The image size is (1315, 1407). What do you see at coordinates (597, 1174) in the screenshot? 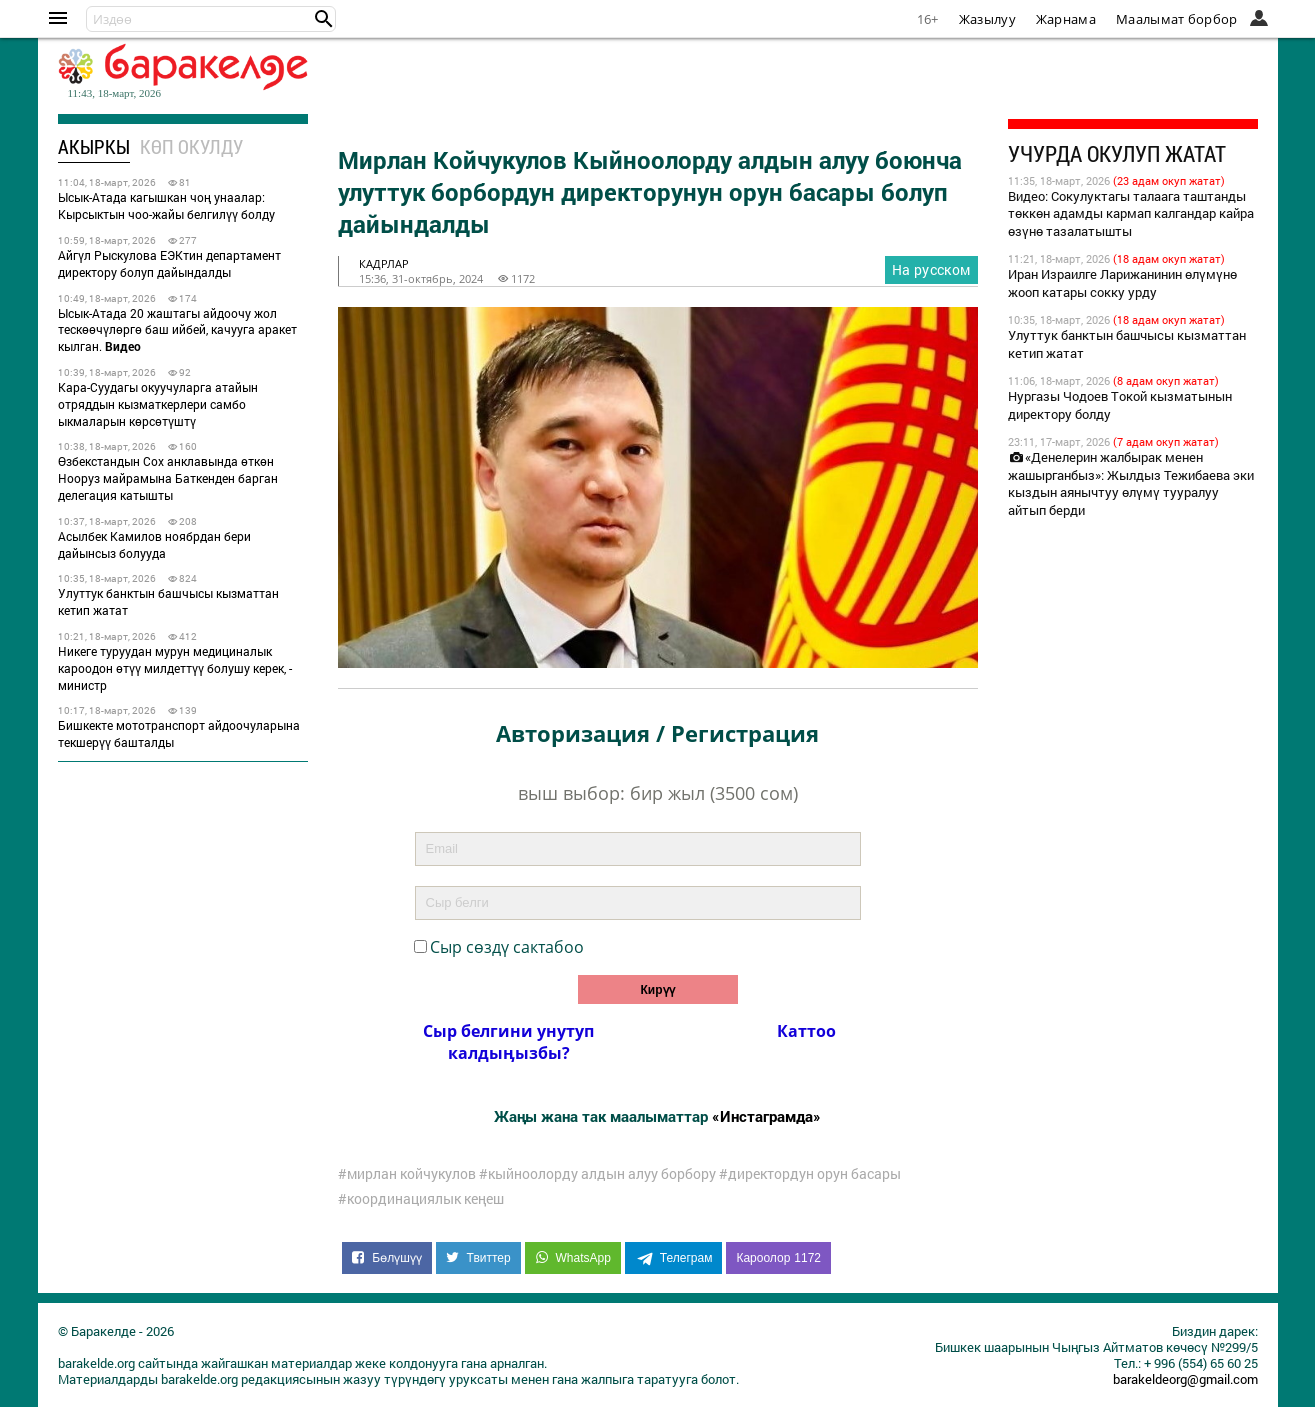
I see `#кыйноолорду алдын алуу борбору` at bounding box center [597, 1174].